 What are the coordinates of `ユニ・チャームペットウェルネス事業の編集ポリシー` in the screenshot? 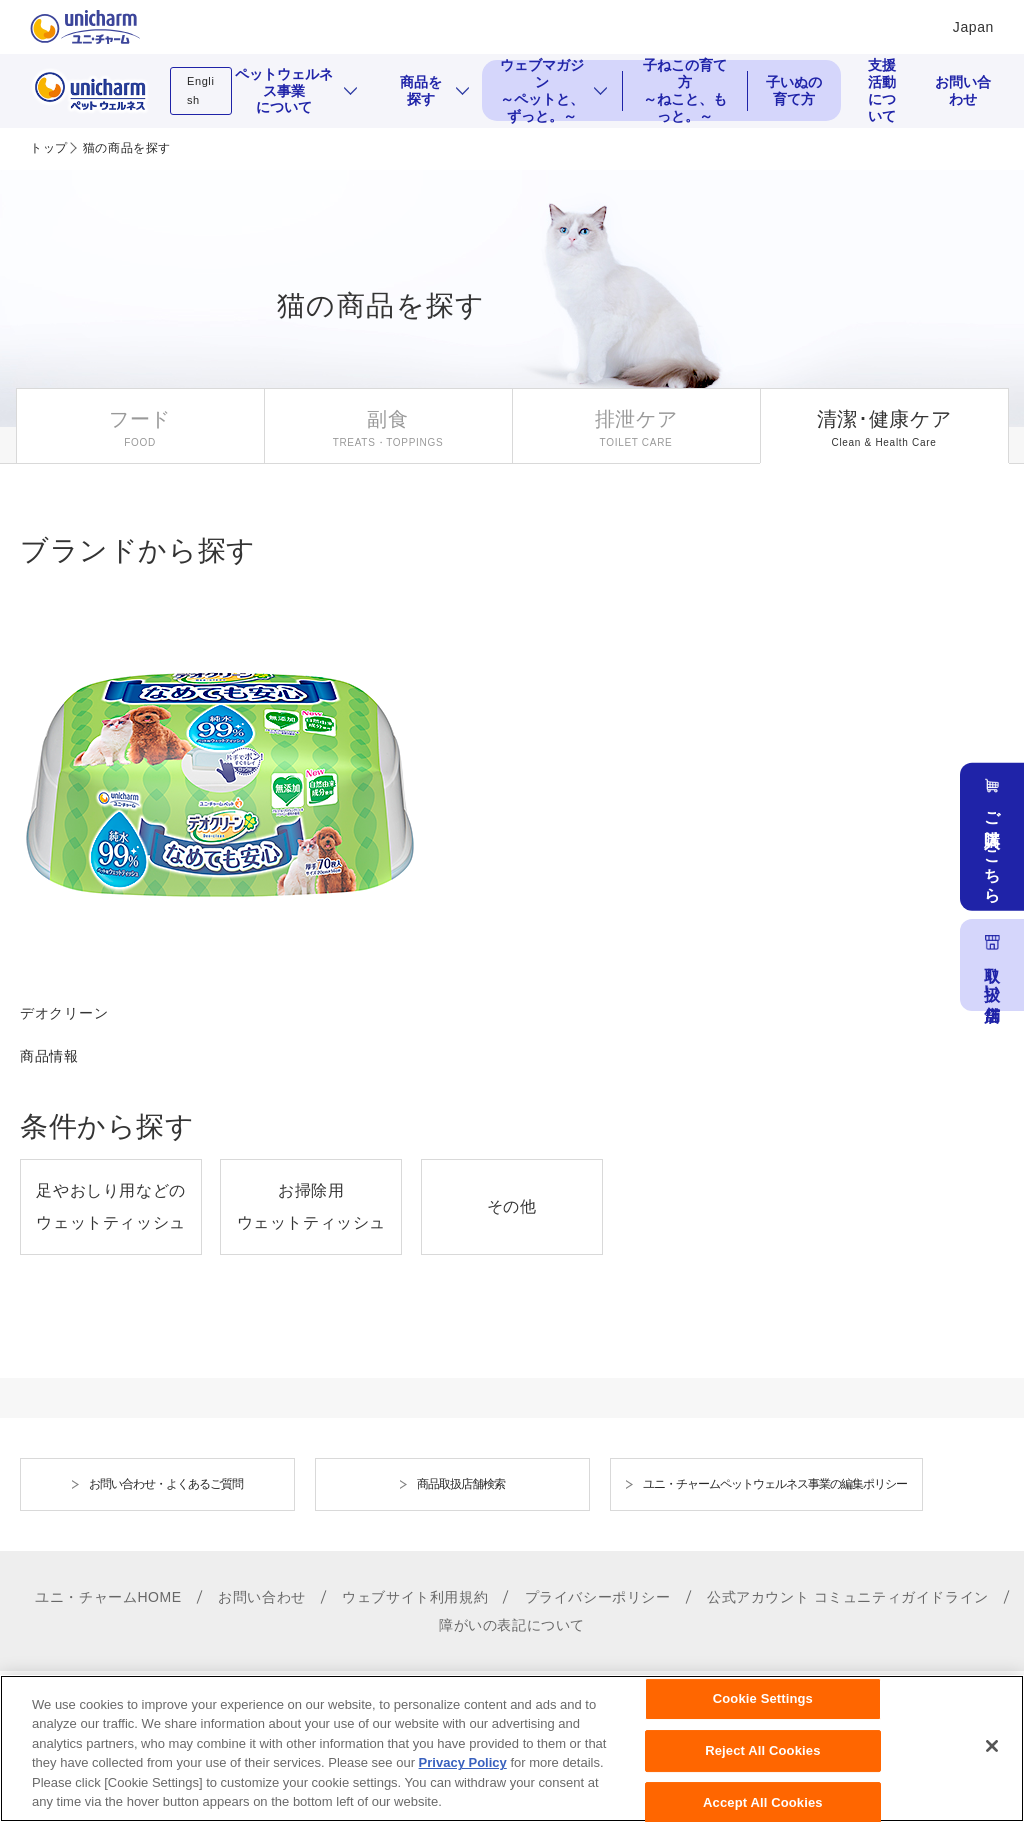 It's located at (775, 1484).